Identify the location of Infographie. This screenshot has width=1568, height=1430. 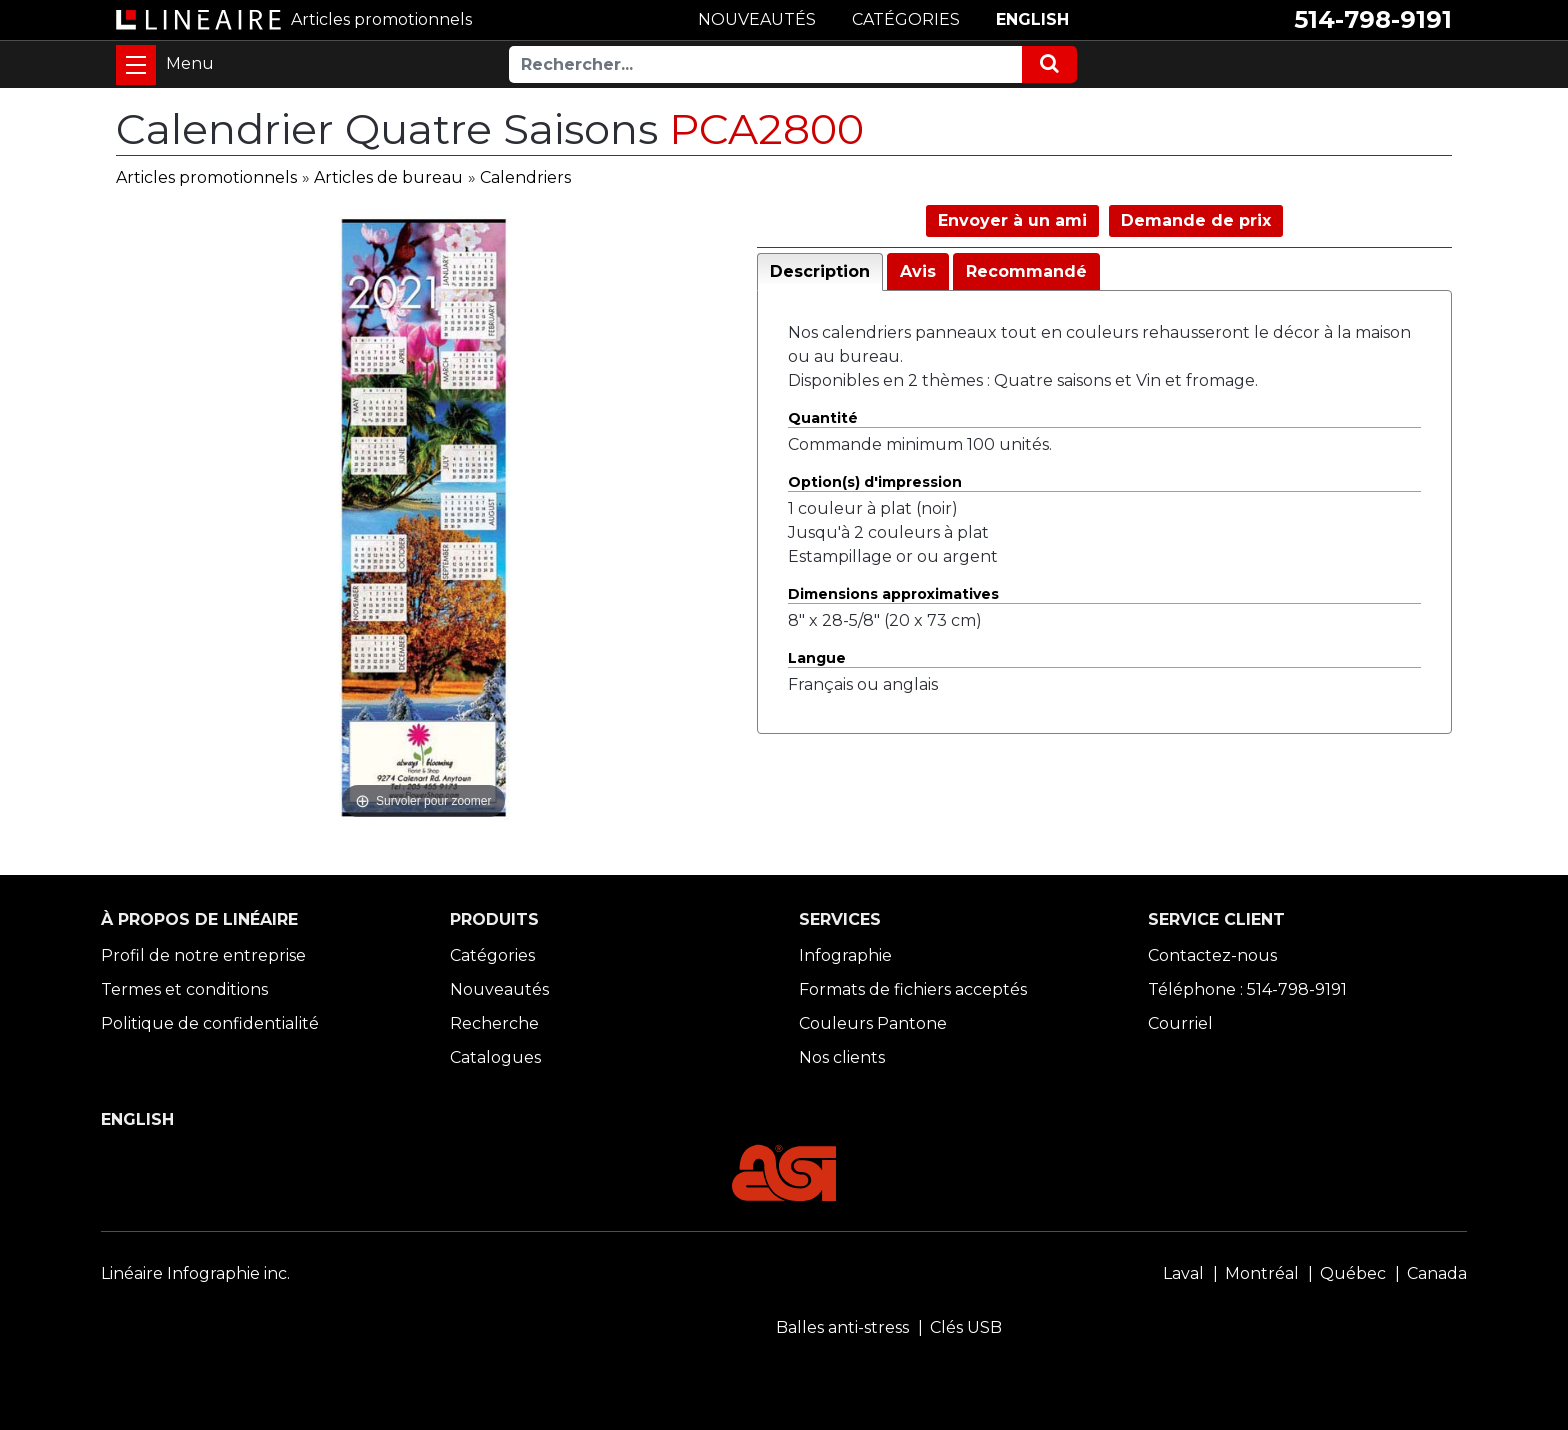
(845, 955).